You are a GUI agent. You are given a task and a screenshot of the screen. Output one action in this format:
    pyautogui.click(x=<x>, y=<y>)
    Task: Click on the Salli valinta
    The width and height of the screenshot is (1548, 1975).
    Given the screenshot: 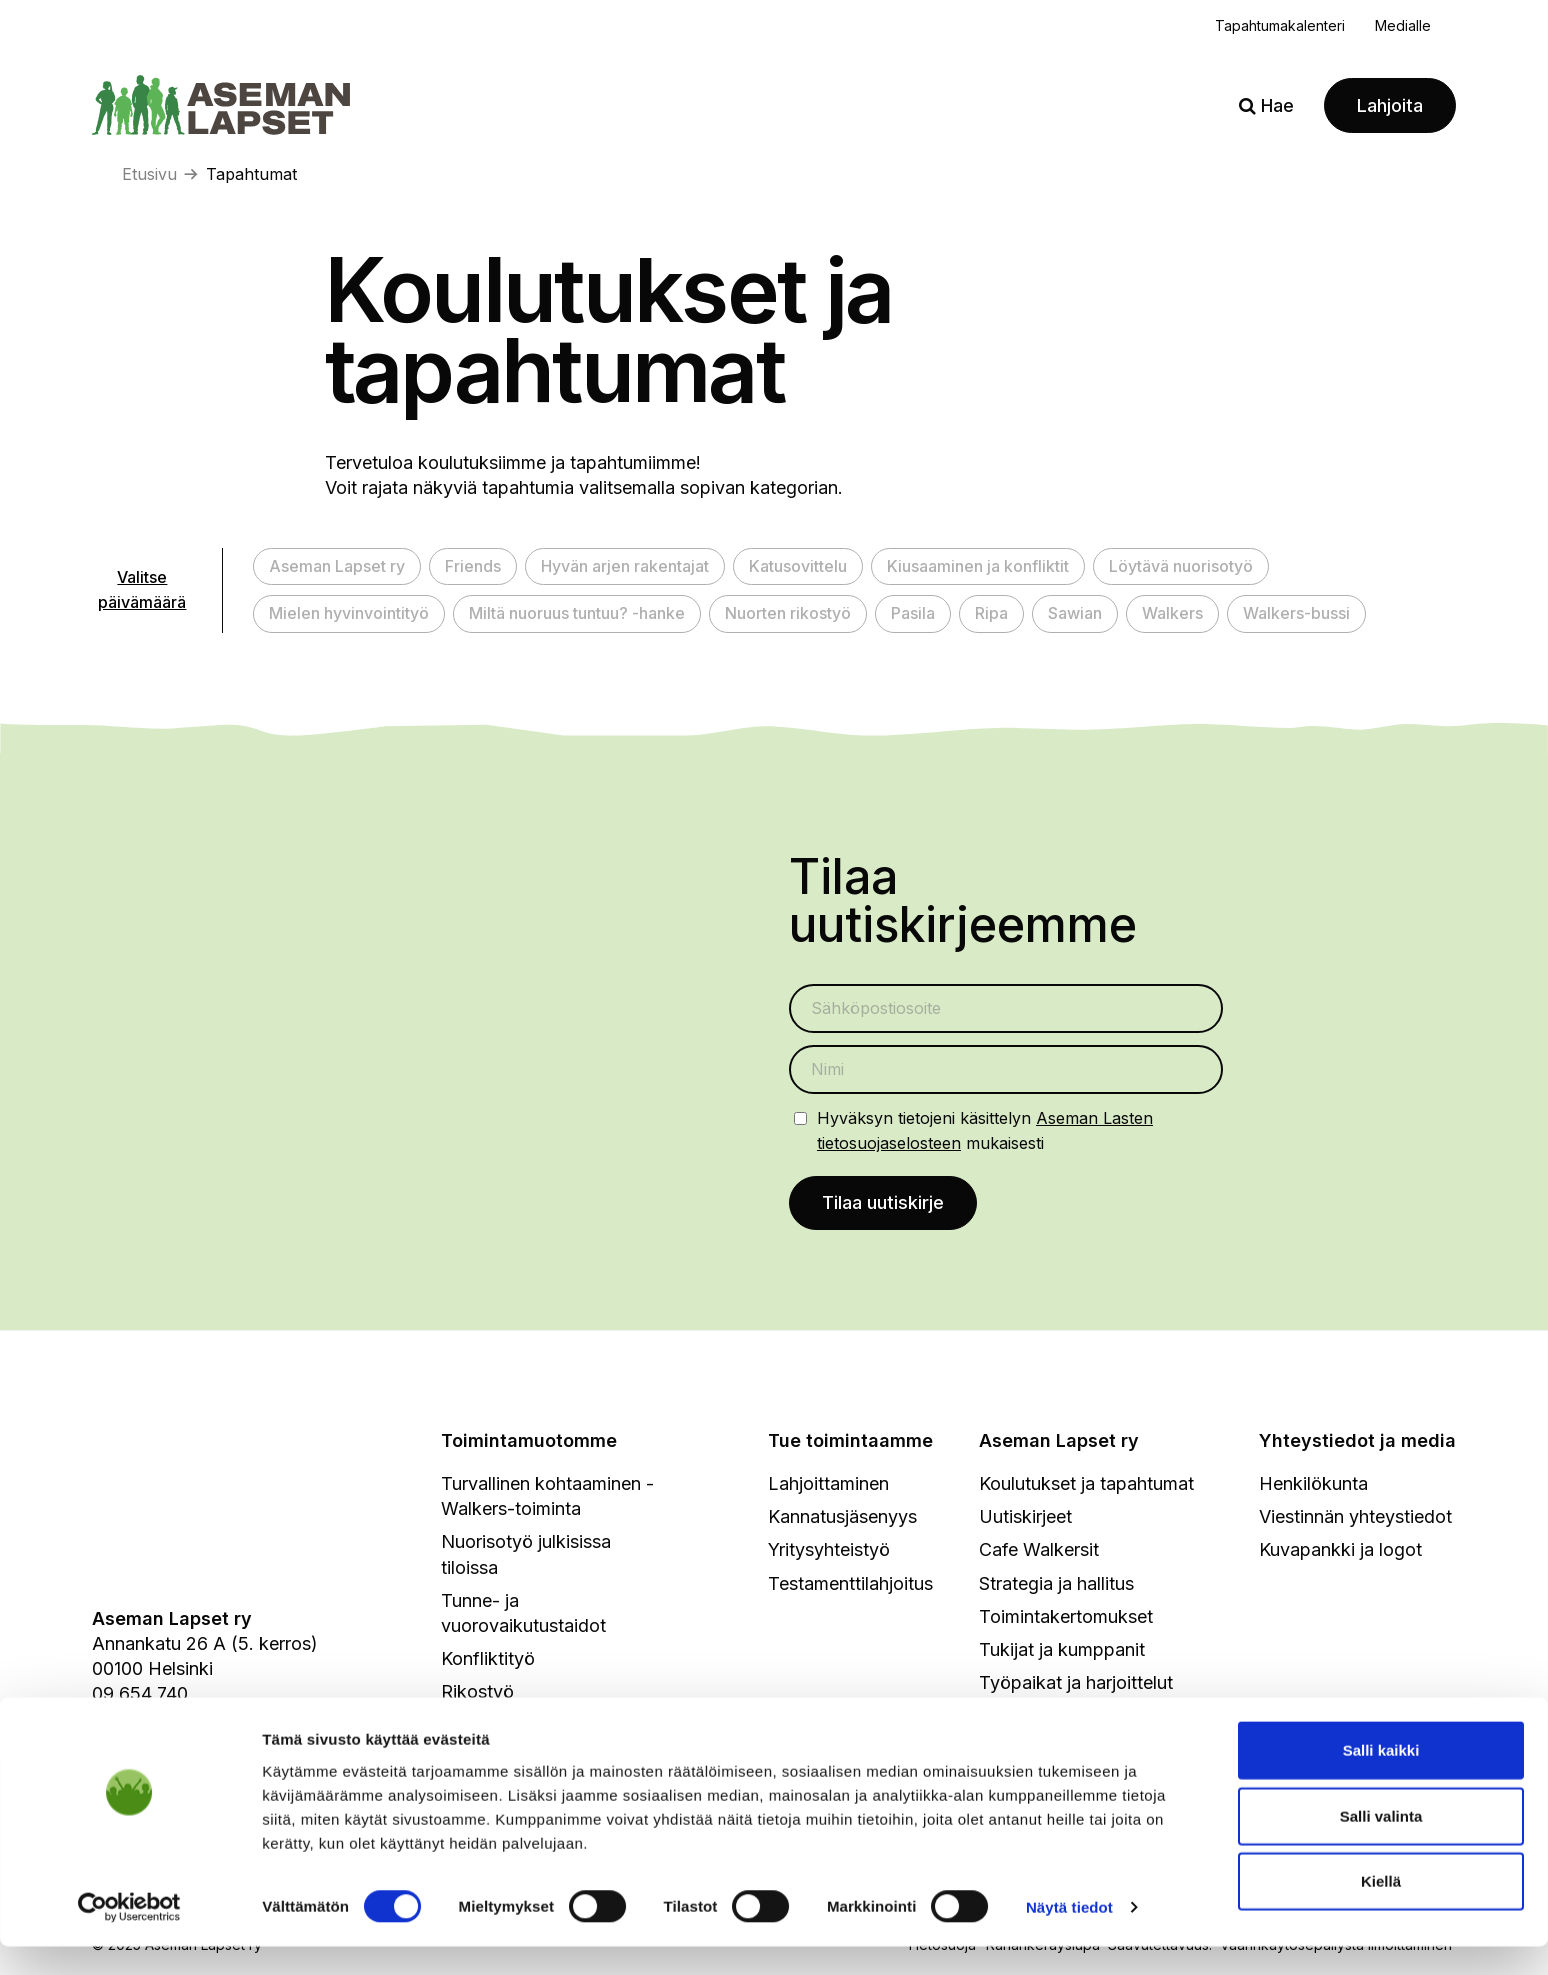 What is the action you would take?
    pyautogui.click(x=1381, y=1844)
    